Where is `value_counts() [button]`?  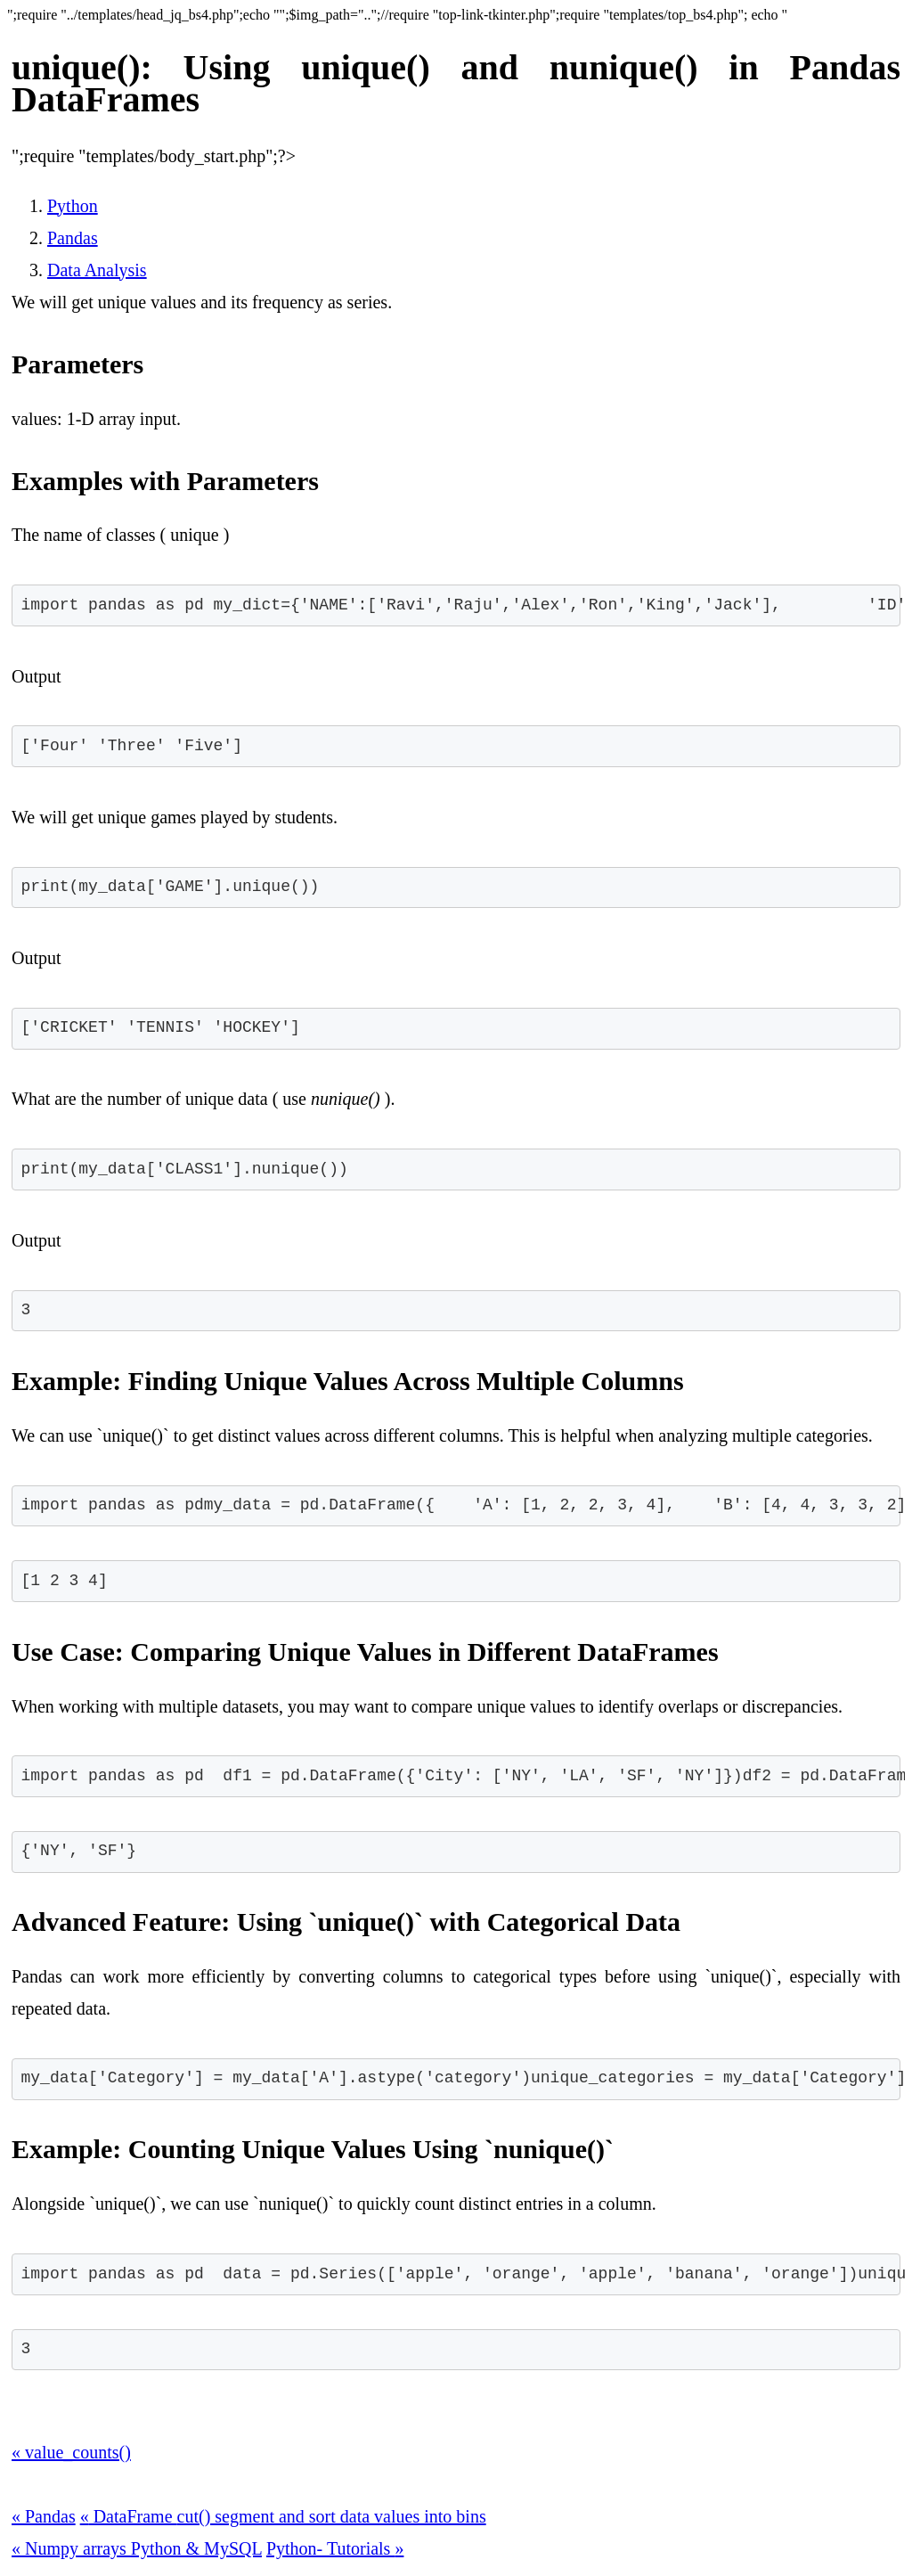 value_counts() [button] is located at coordinates (71, 2452).